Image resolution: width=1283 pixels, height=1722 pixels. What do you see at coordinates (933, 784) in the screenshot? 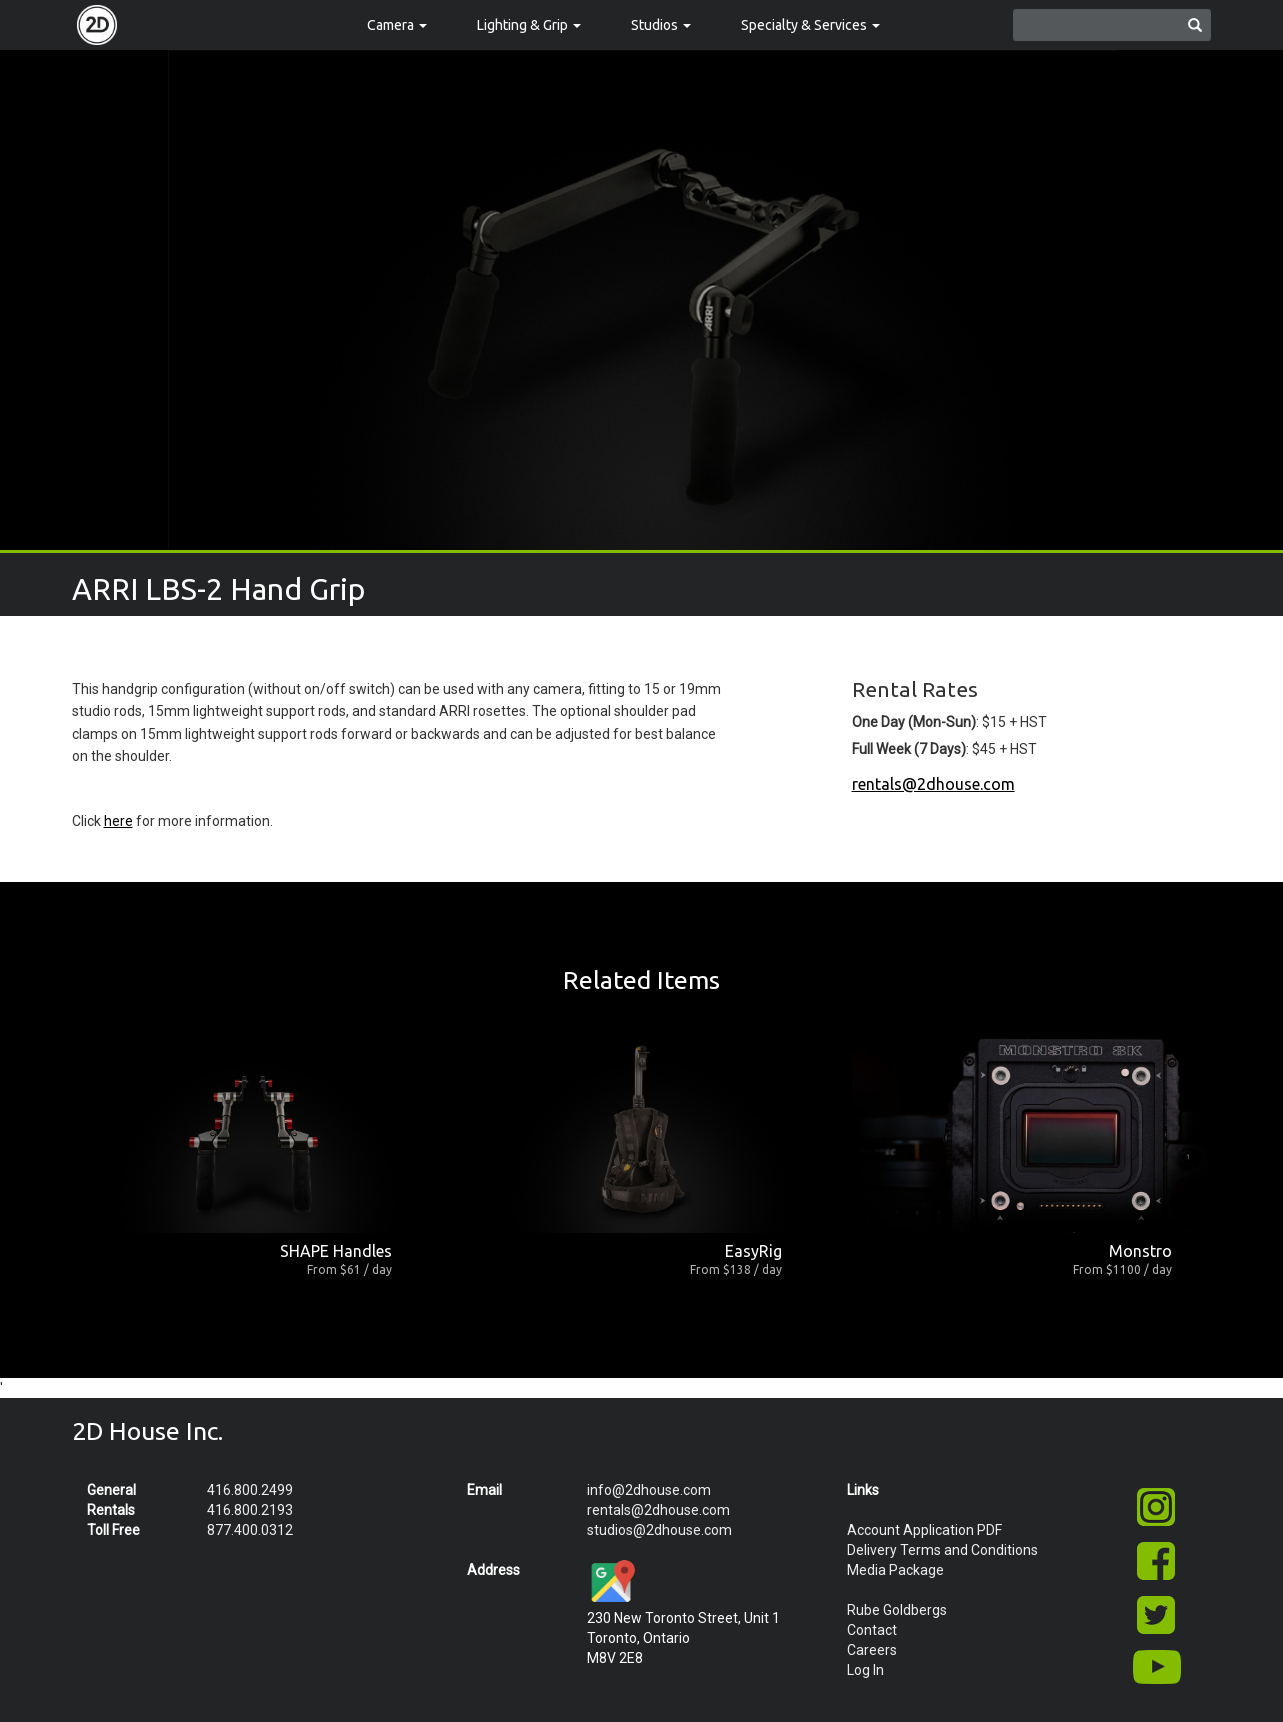
I see `rentals@2dhouse.com` at bounding box center [933, 784].